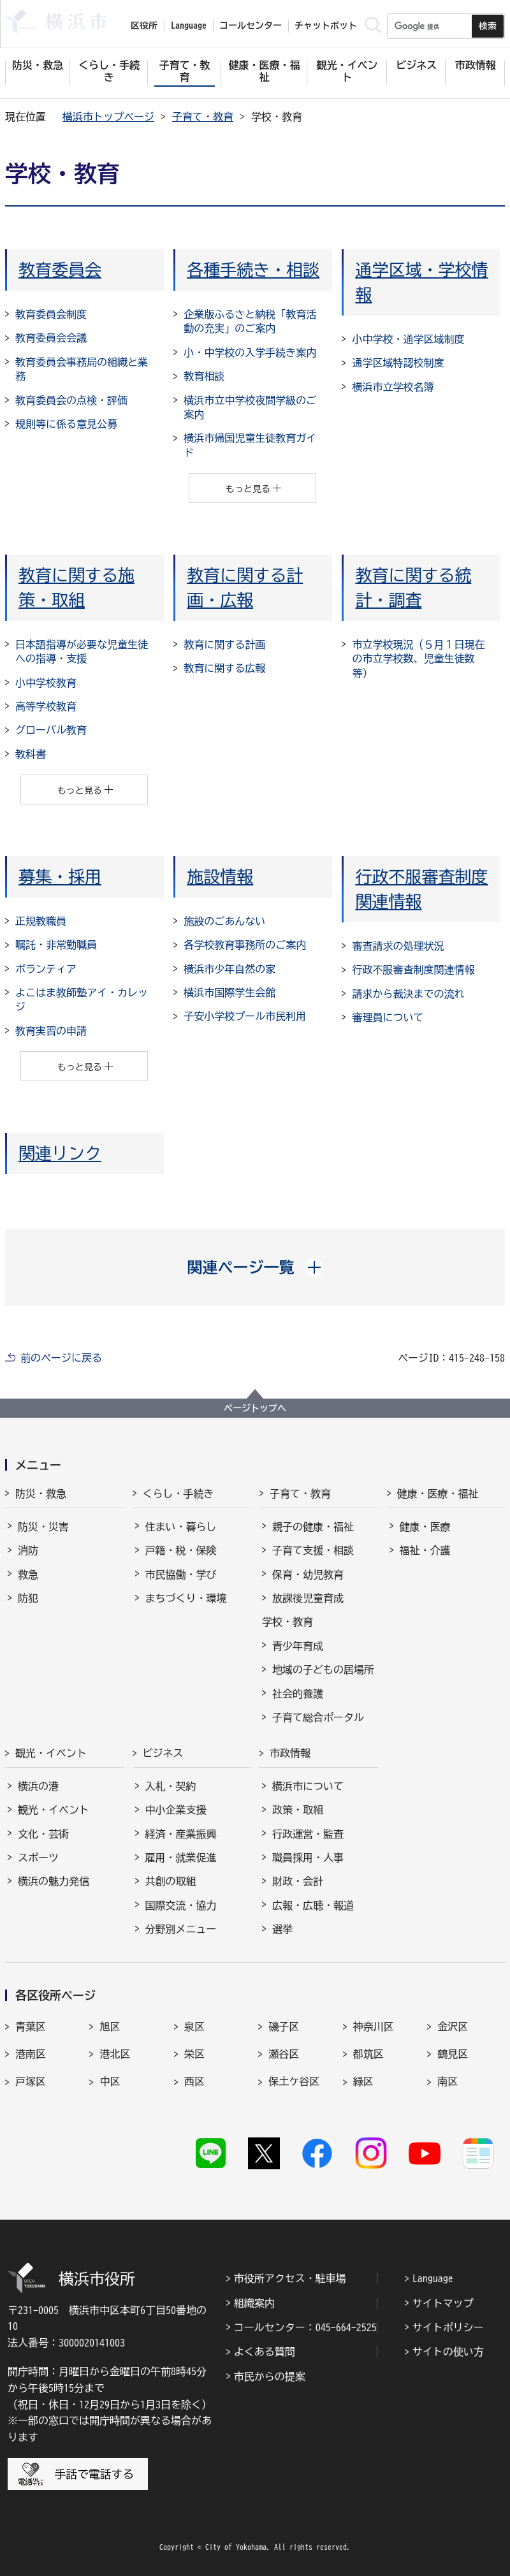 The width and height of the screenshot is (510, 2576). Describe the element at coordinates (297, 1646) in the screenshot. I see `青少年育成` at that location.